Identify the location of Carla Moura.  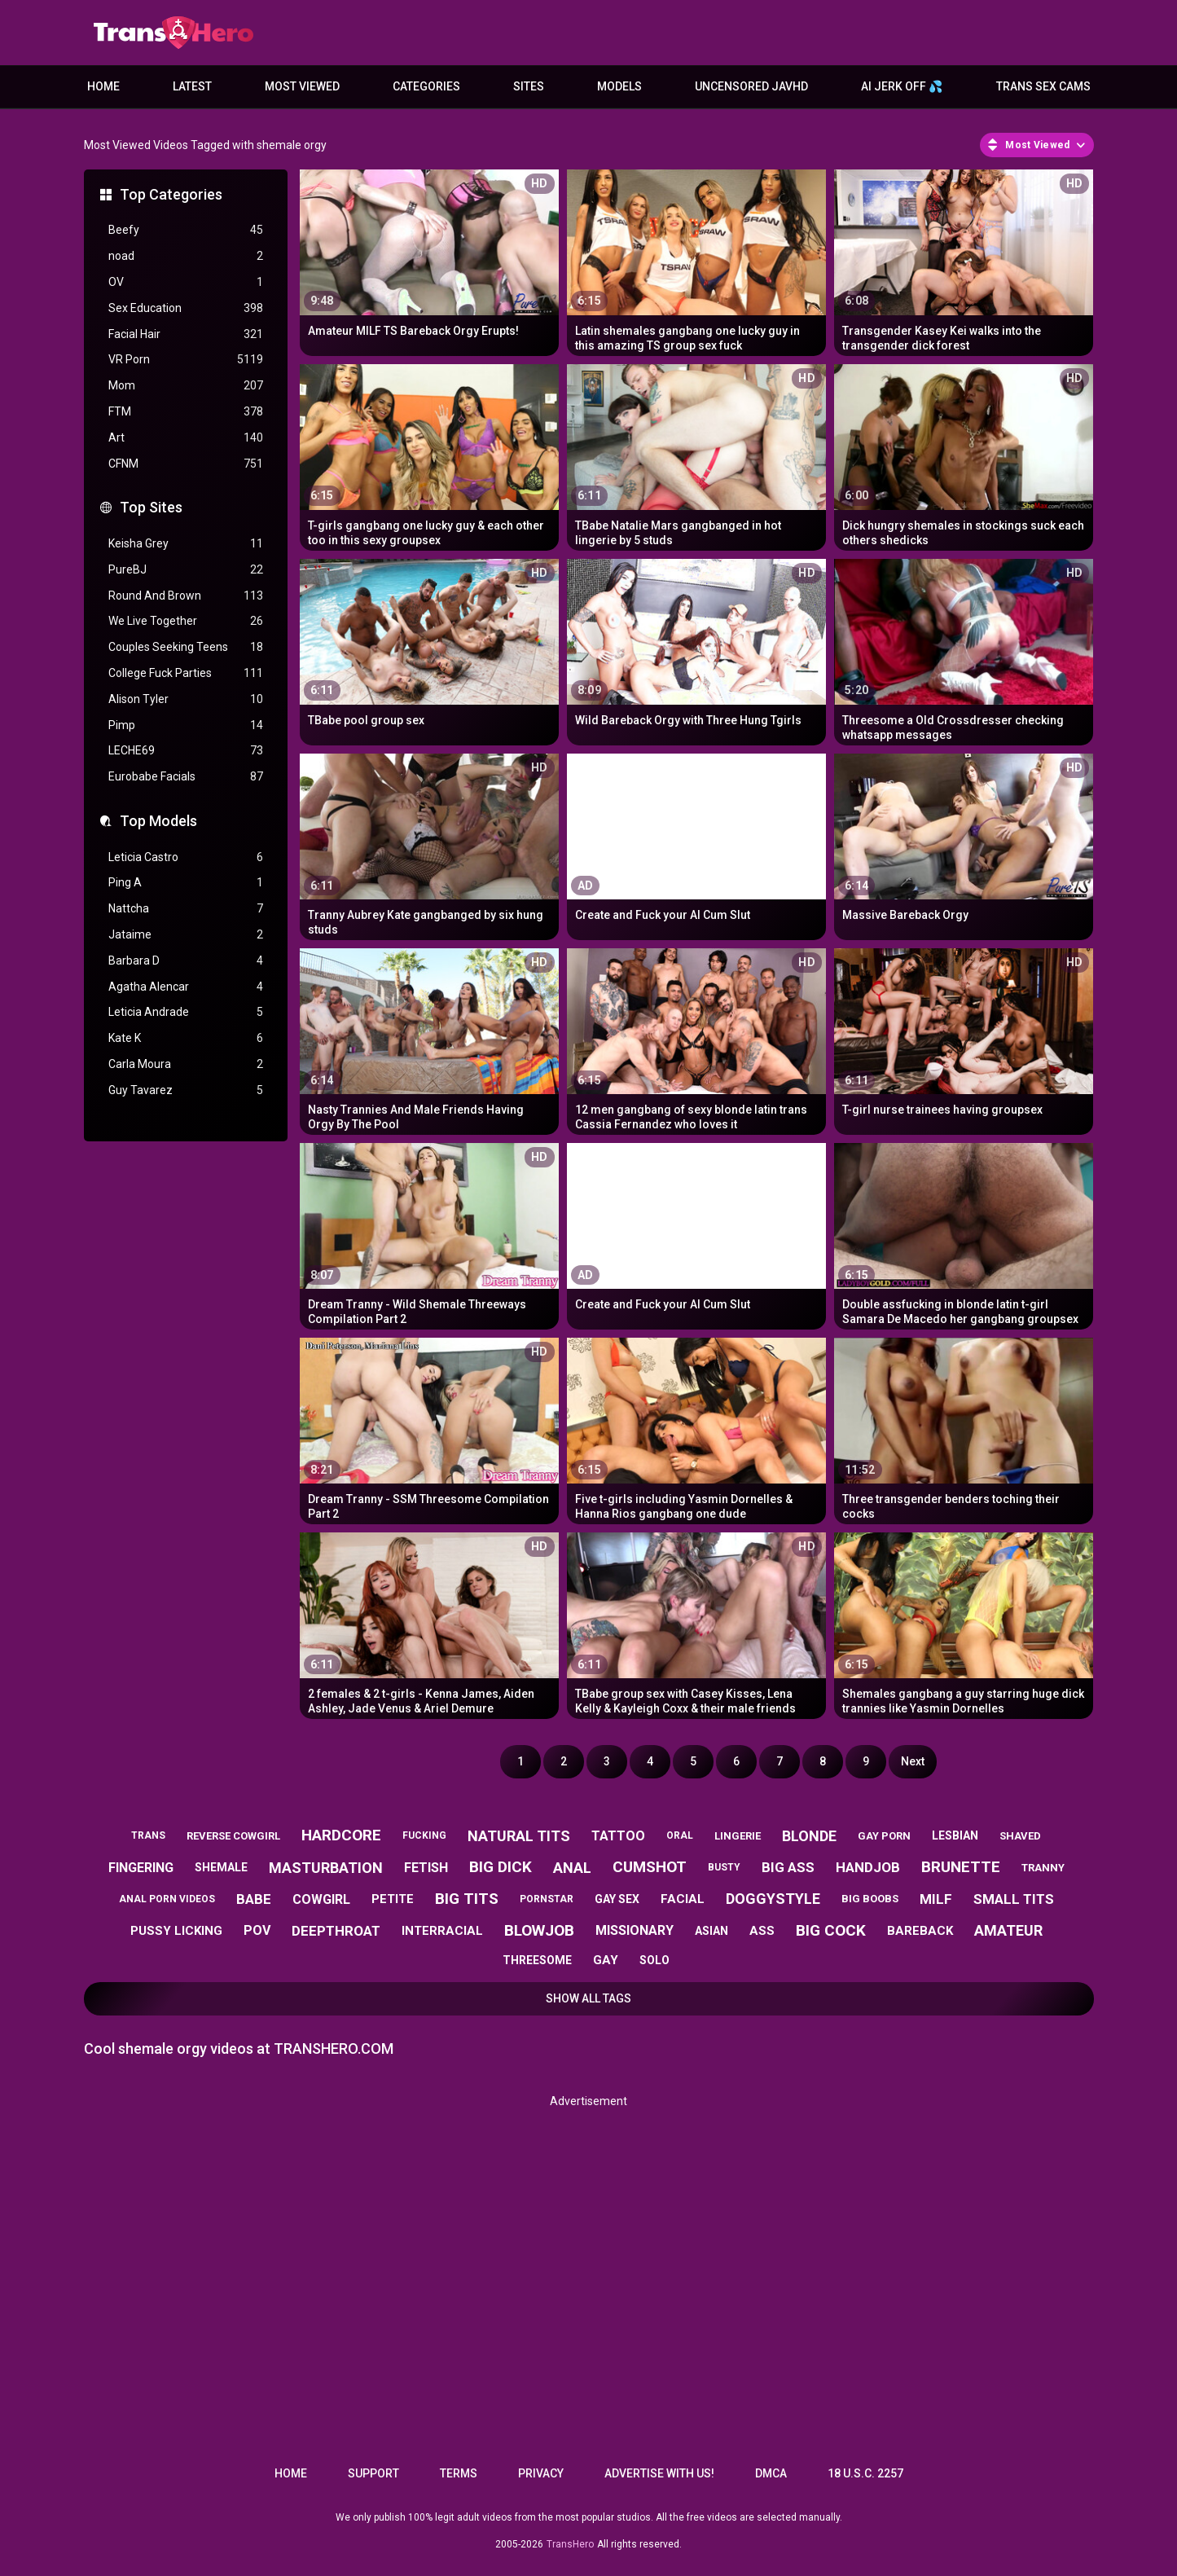
(185, 1064).